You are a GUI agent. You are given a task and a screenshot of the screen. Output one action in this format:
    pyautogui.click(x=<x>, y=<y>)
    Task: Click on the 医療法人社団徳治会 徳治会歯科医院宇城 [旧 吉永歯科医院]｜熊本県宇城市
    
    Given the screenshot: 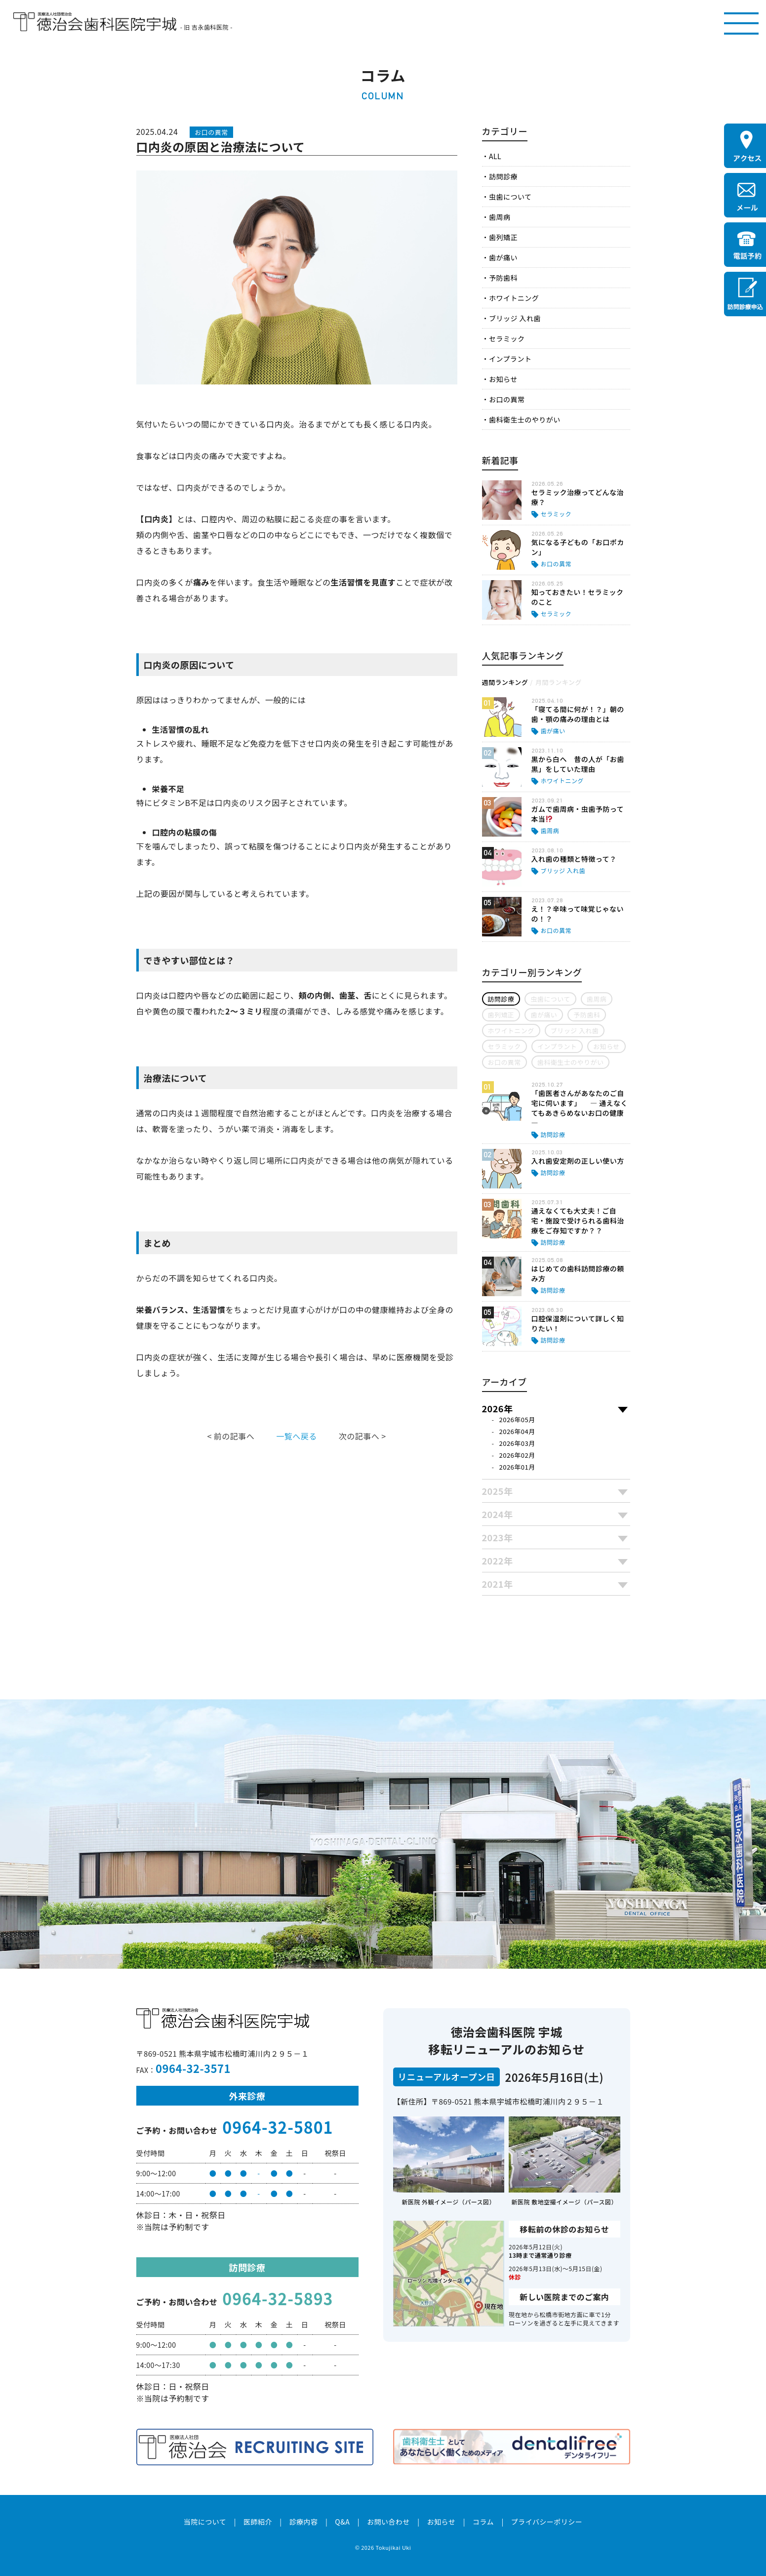 What is the action you would take?
    pyautogui.click(x=94, y=22)
    